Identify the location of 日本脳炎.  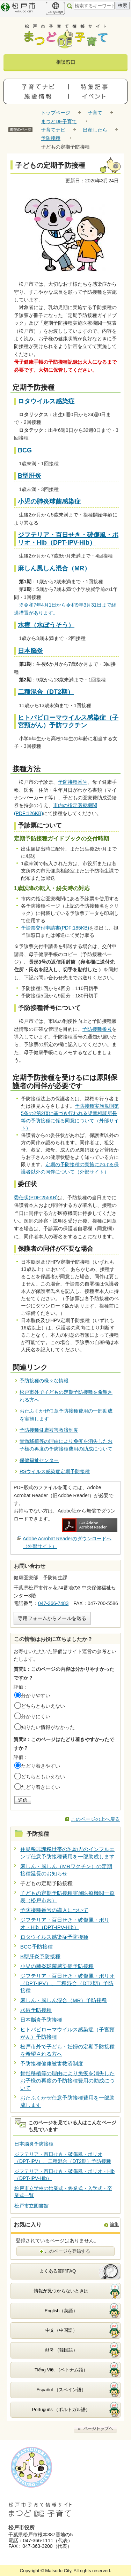
(30, 650).